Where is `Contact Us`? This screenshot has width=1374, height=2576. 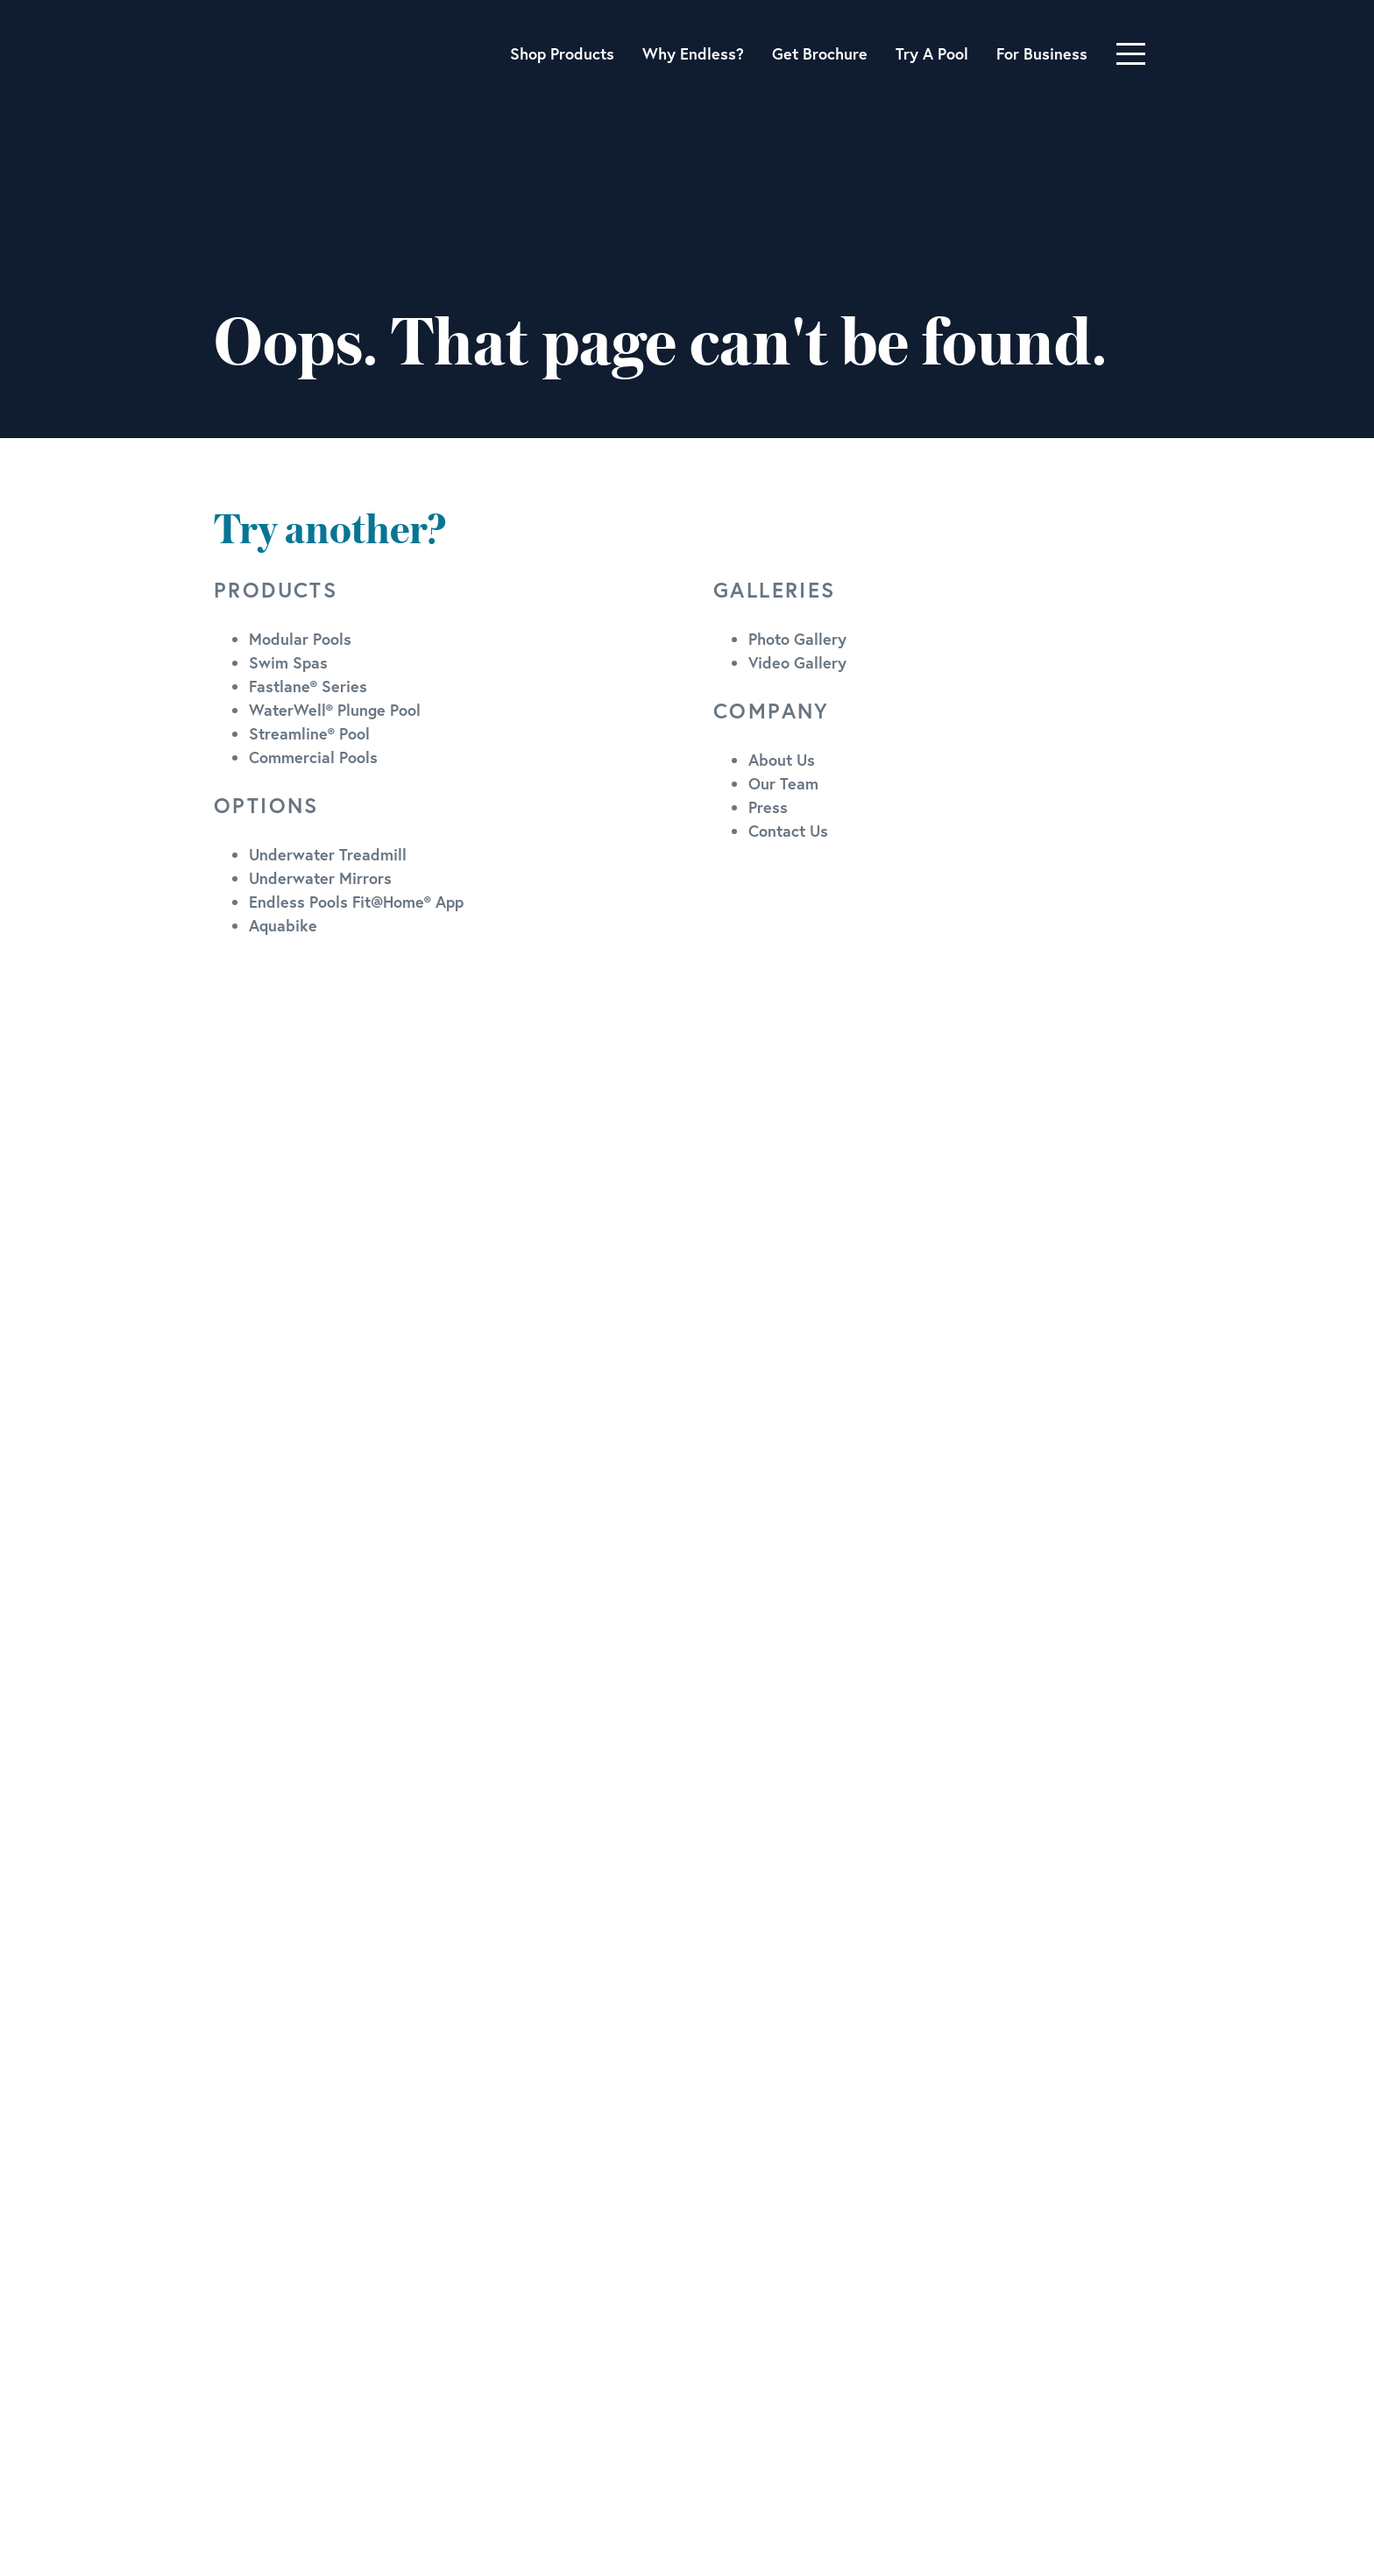 Contact Us is located at coordinates (788, 830).